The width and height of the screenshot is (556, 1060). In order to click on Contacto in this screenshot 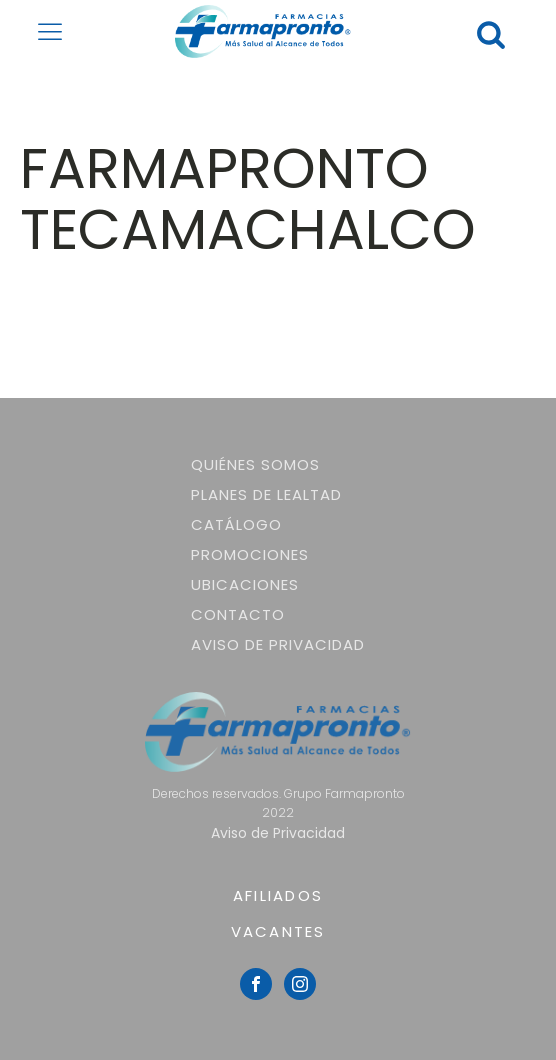, I will do `click(238, 614)`.